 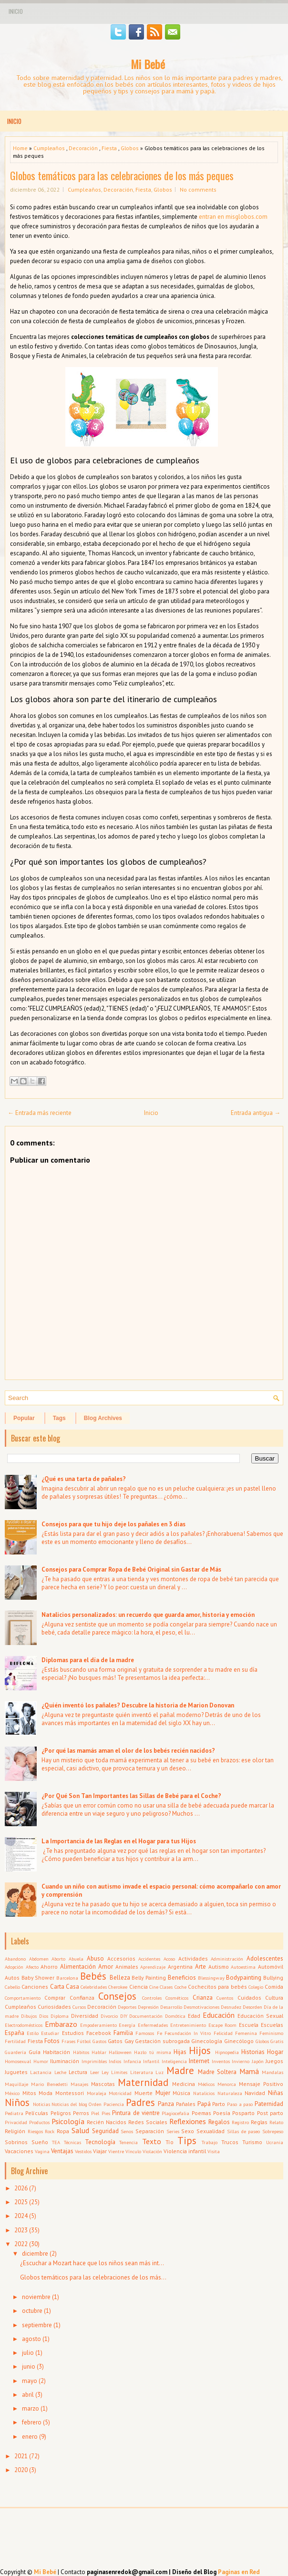 I want to click on Colegio, so click(x=255, y=1986).